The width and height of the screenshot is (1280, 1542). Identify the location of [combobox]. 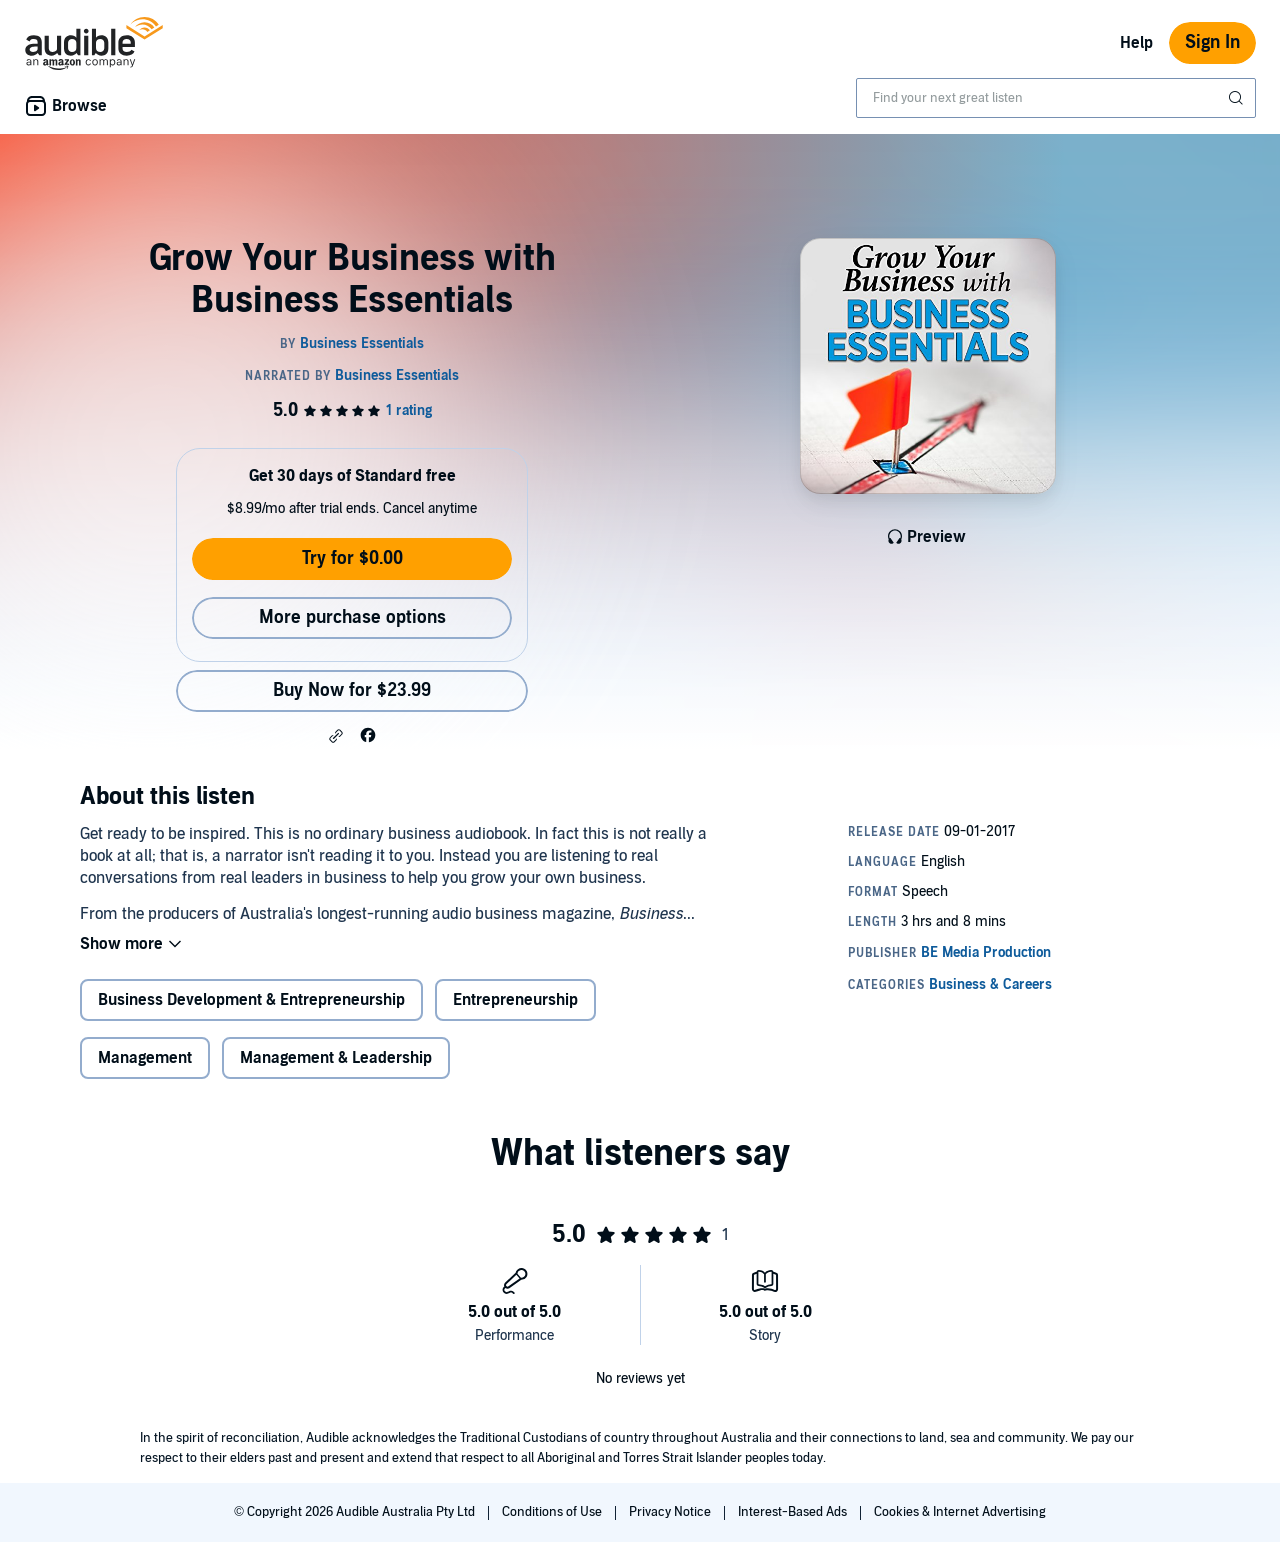
(1056, 98).